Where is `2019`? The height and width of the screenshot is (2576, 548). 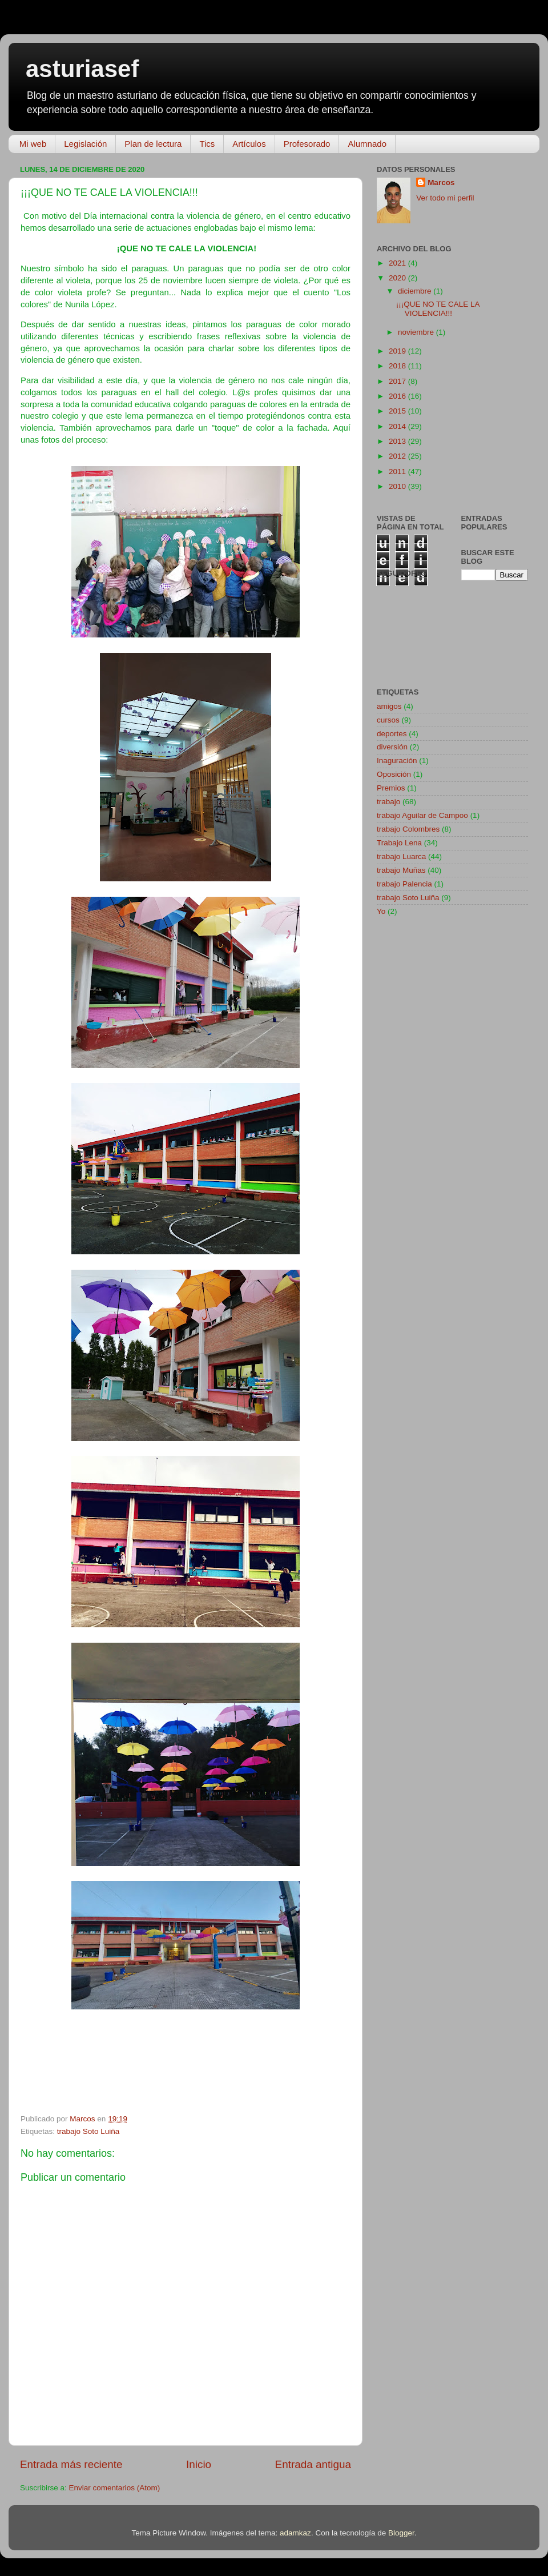 2019 is located at coordinates (398, 351).